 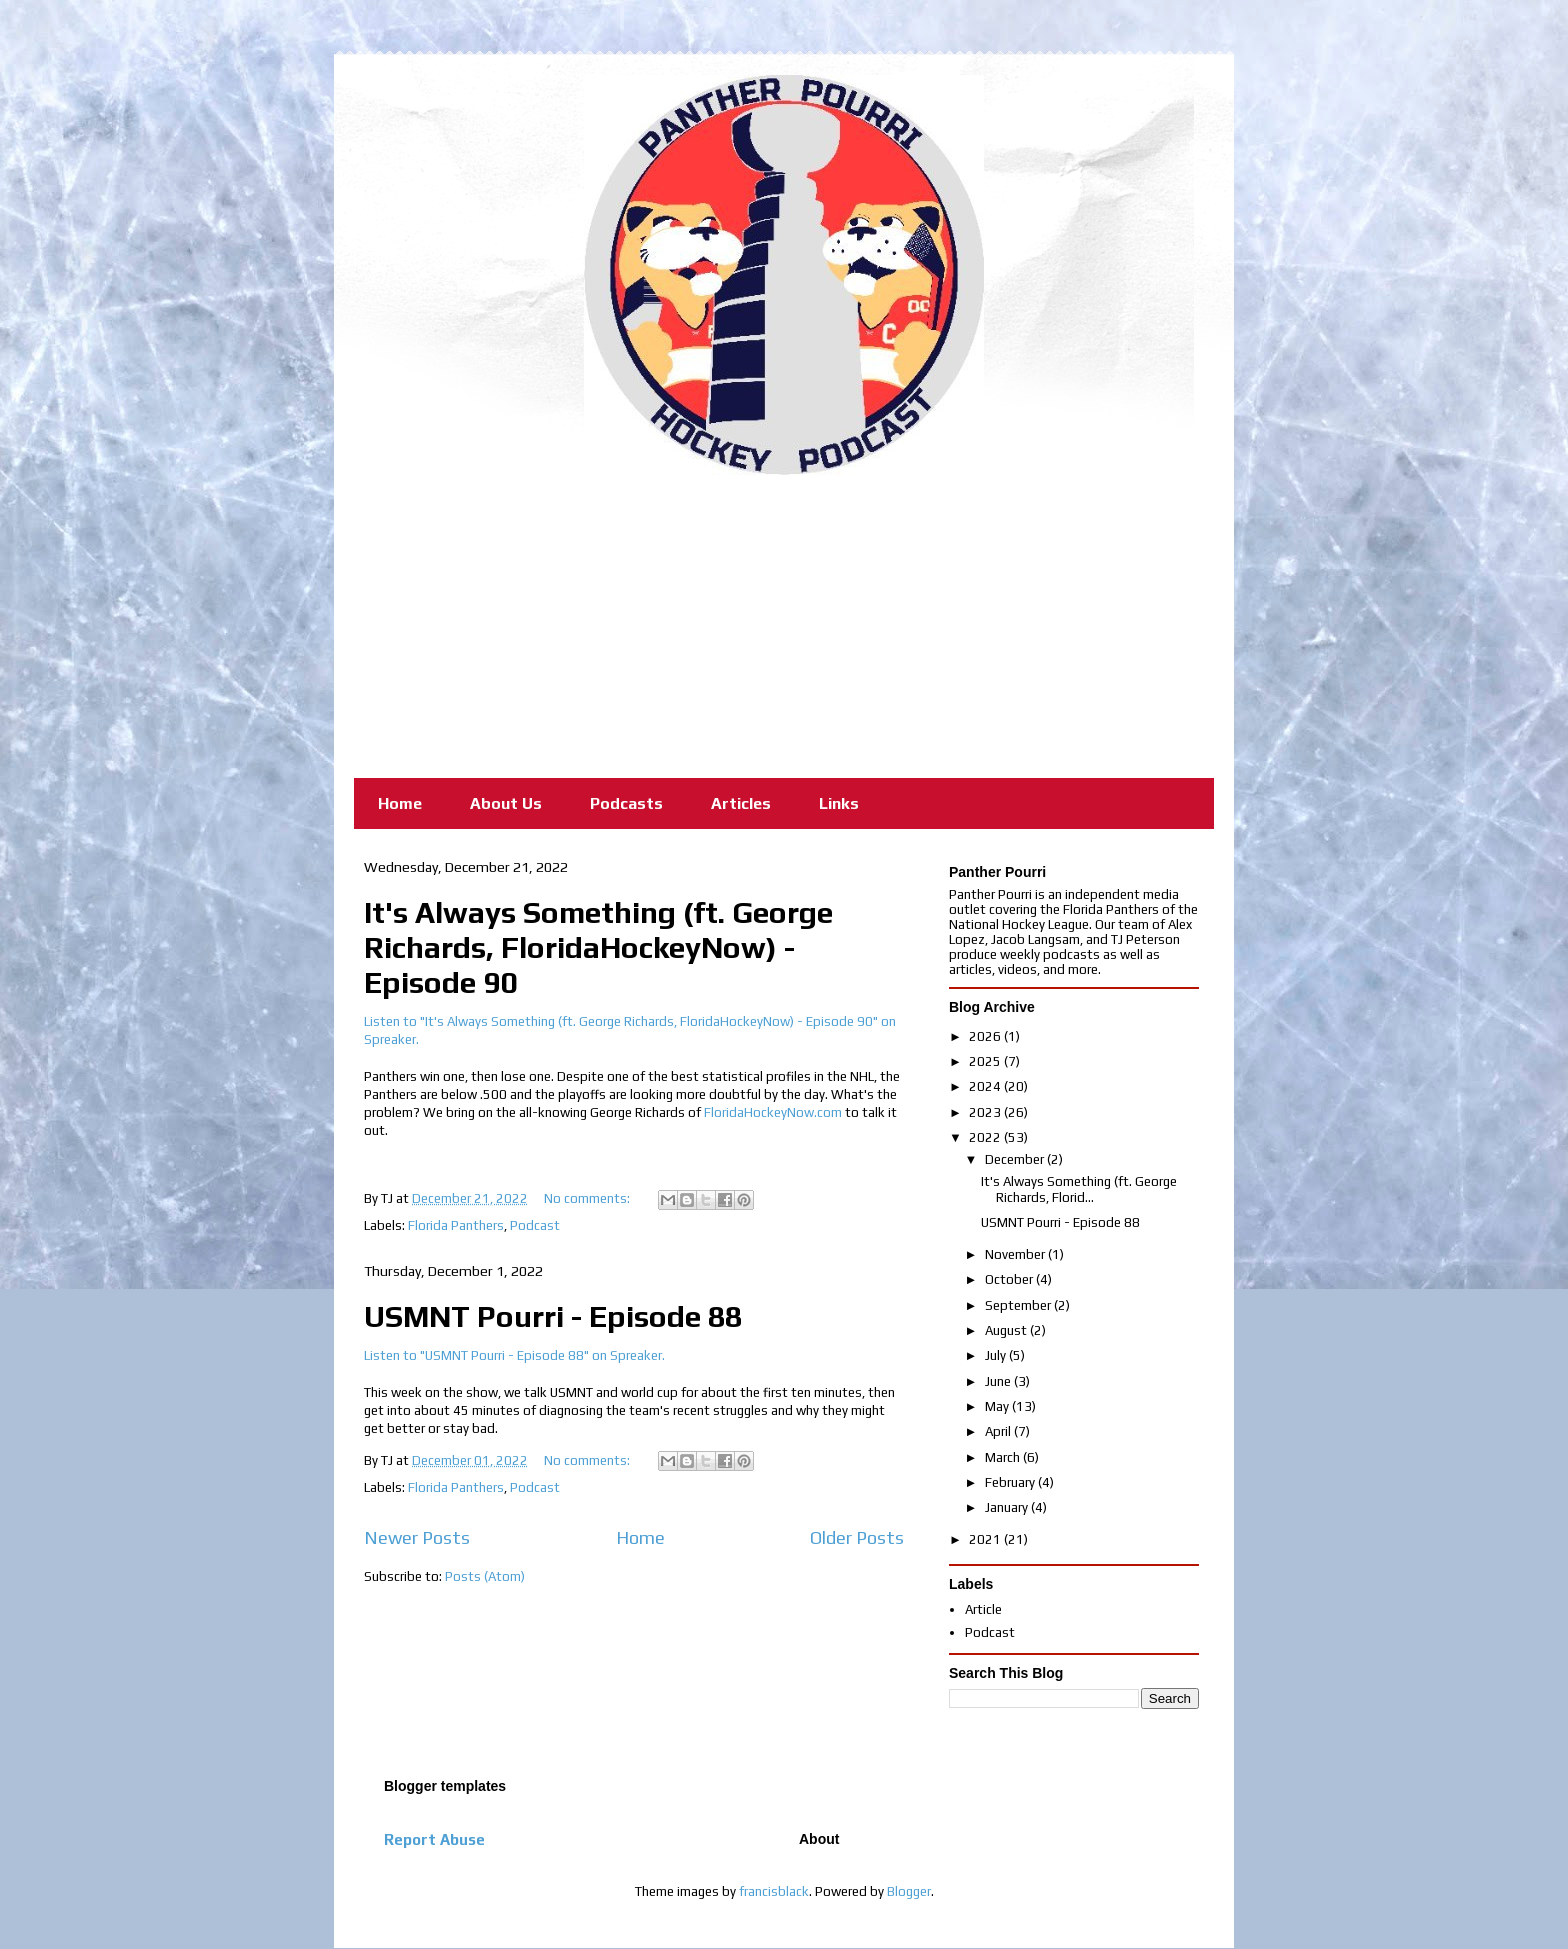 I want to click on 2024, so click(x=986, y=1086).